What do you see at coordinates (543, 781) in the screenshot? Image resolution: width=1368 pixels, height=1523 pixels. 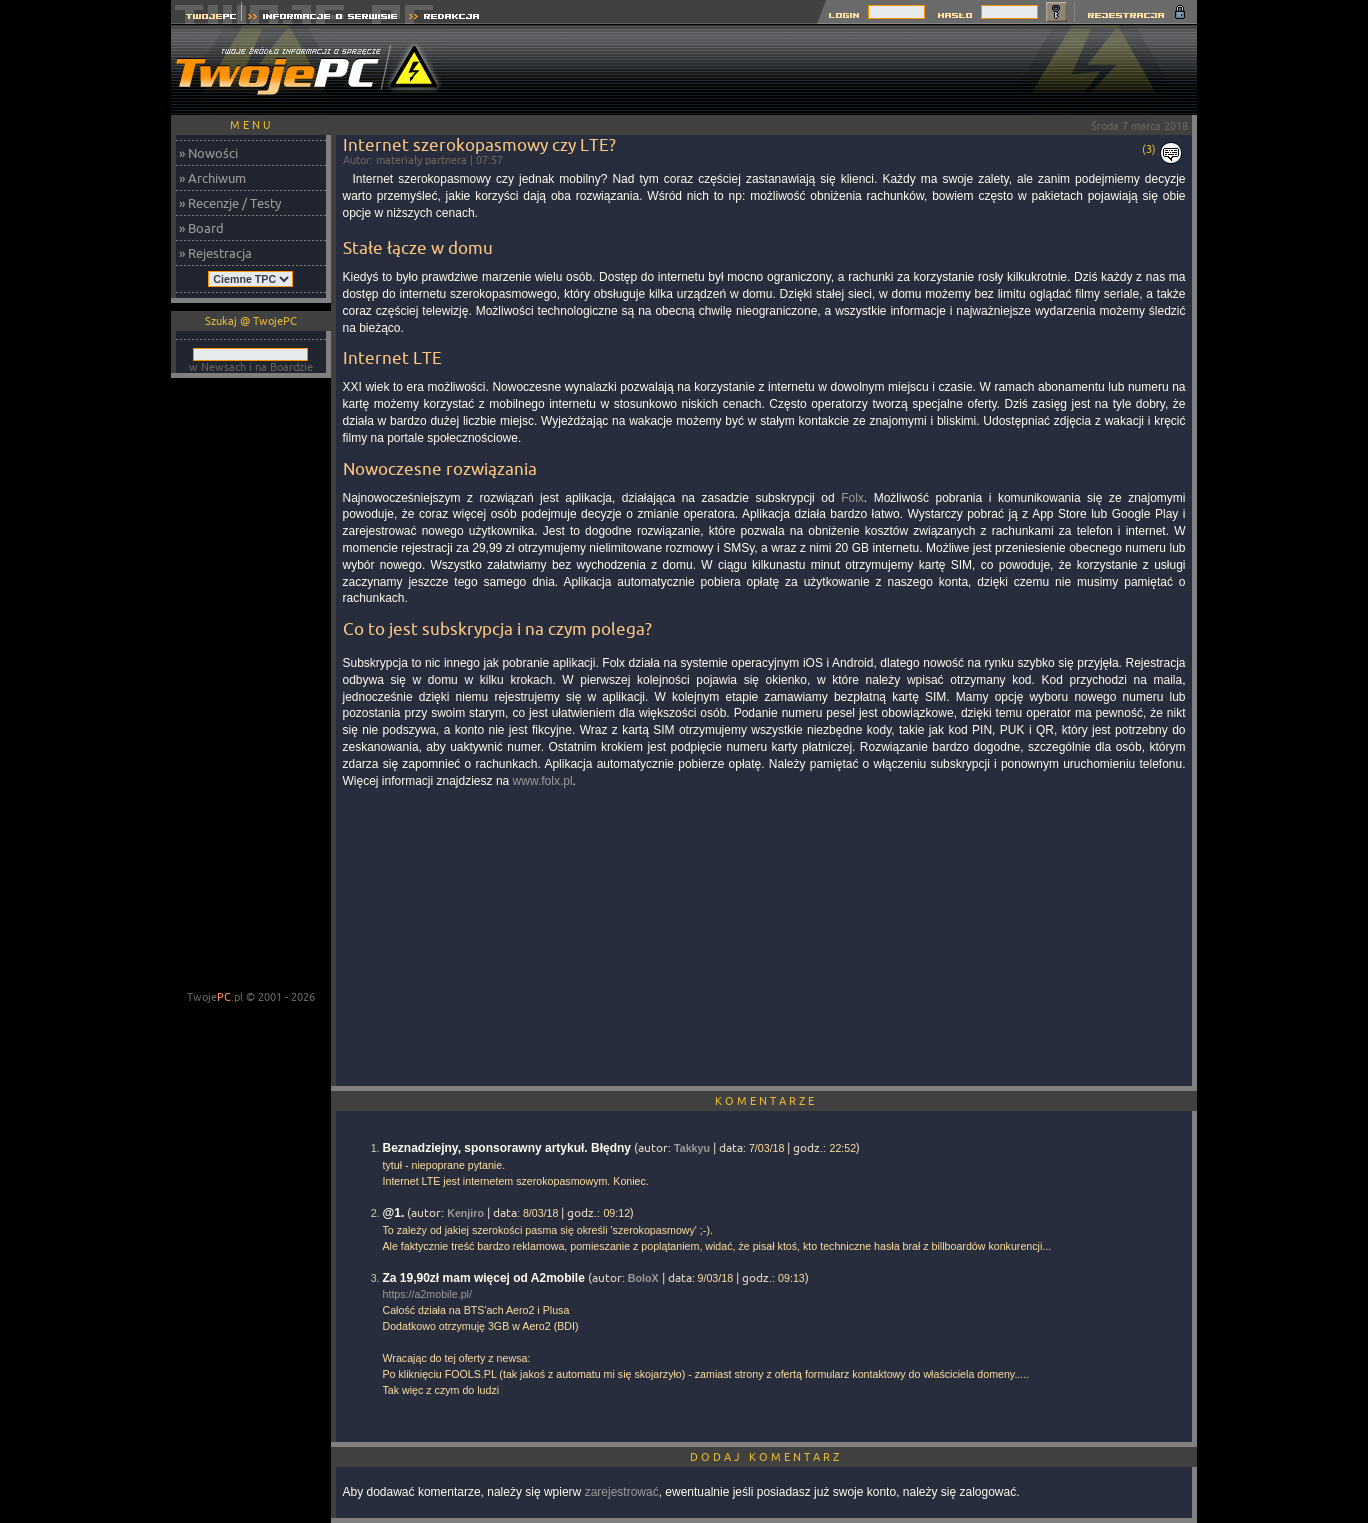 I see `www.folx.pl` at bounding box center [543, 781].